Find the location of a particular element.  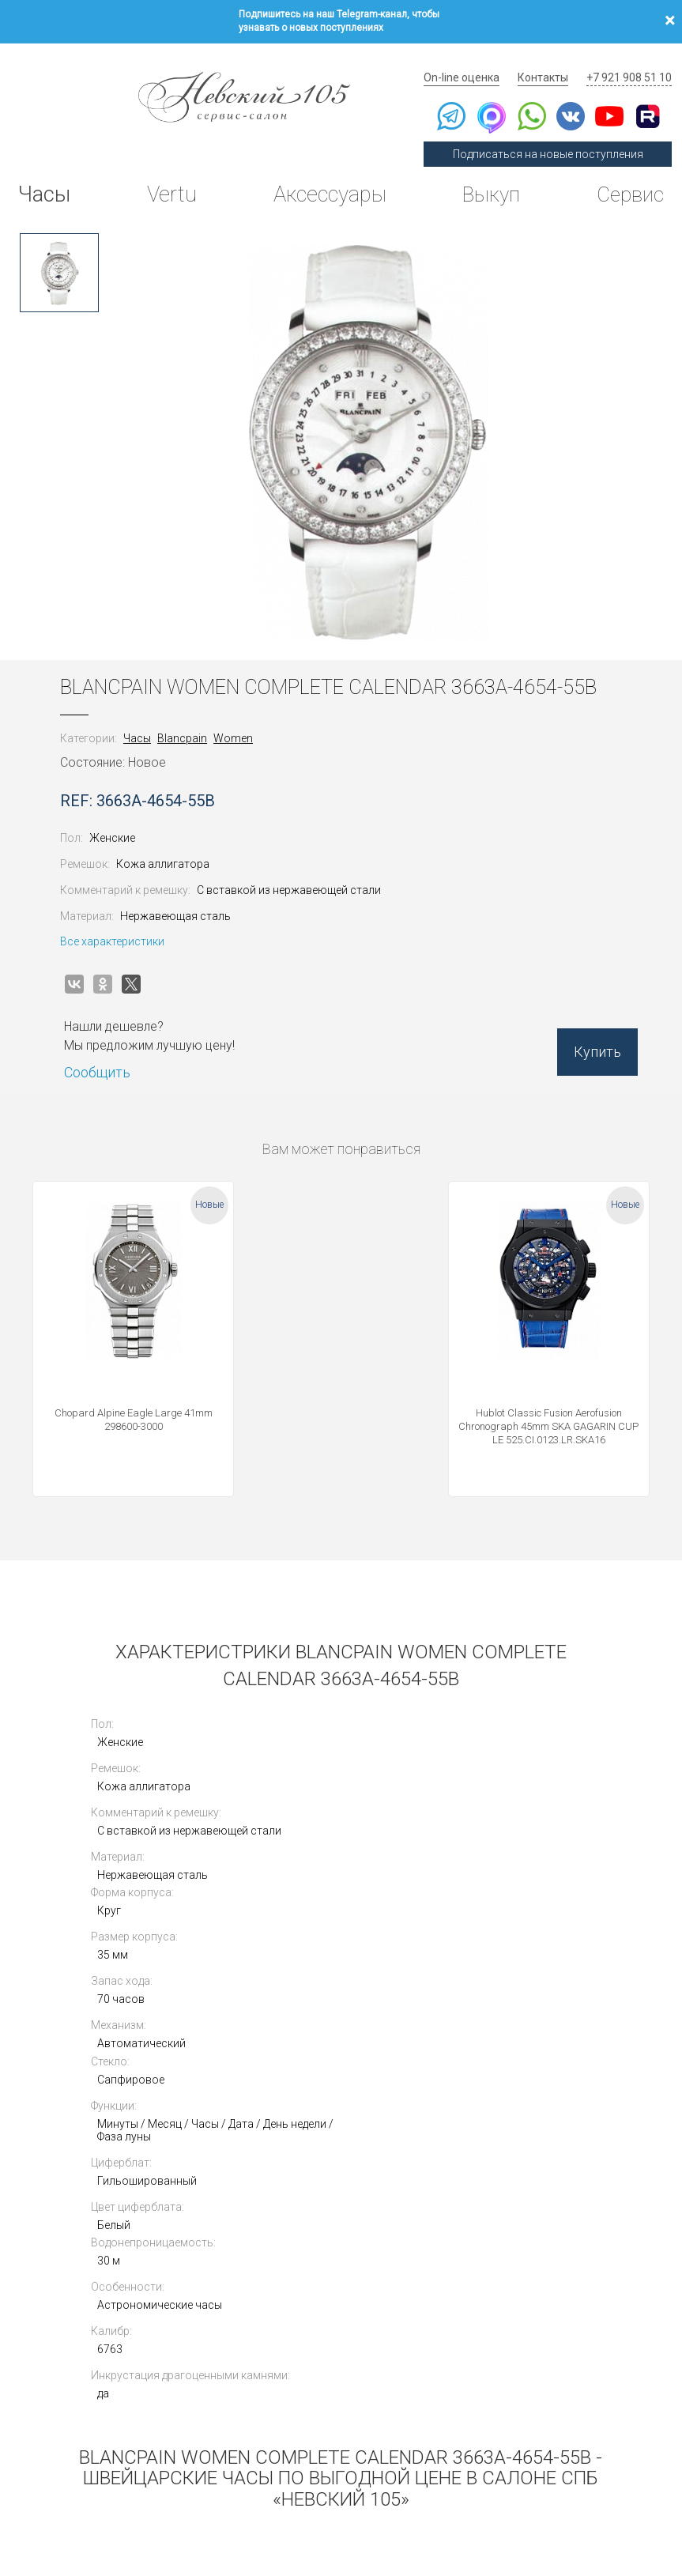

Архив Vertu is located at coordinates (444, 2378).